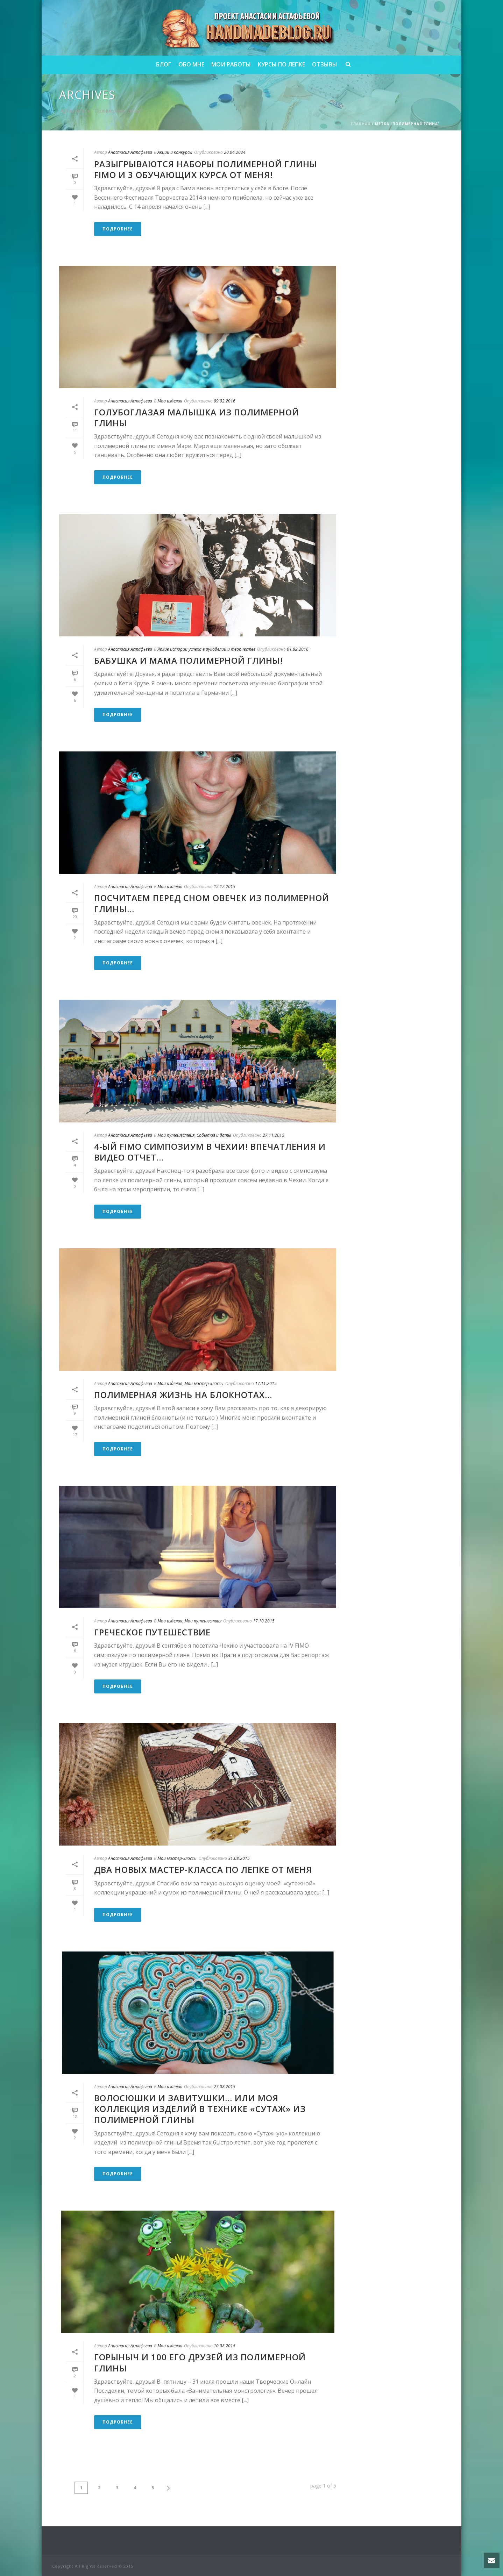  Describe the element at coordinates (196, 417) in the screenshot. I see `Голубоглазая малышка из полимерной глины` at that location.